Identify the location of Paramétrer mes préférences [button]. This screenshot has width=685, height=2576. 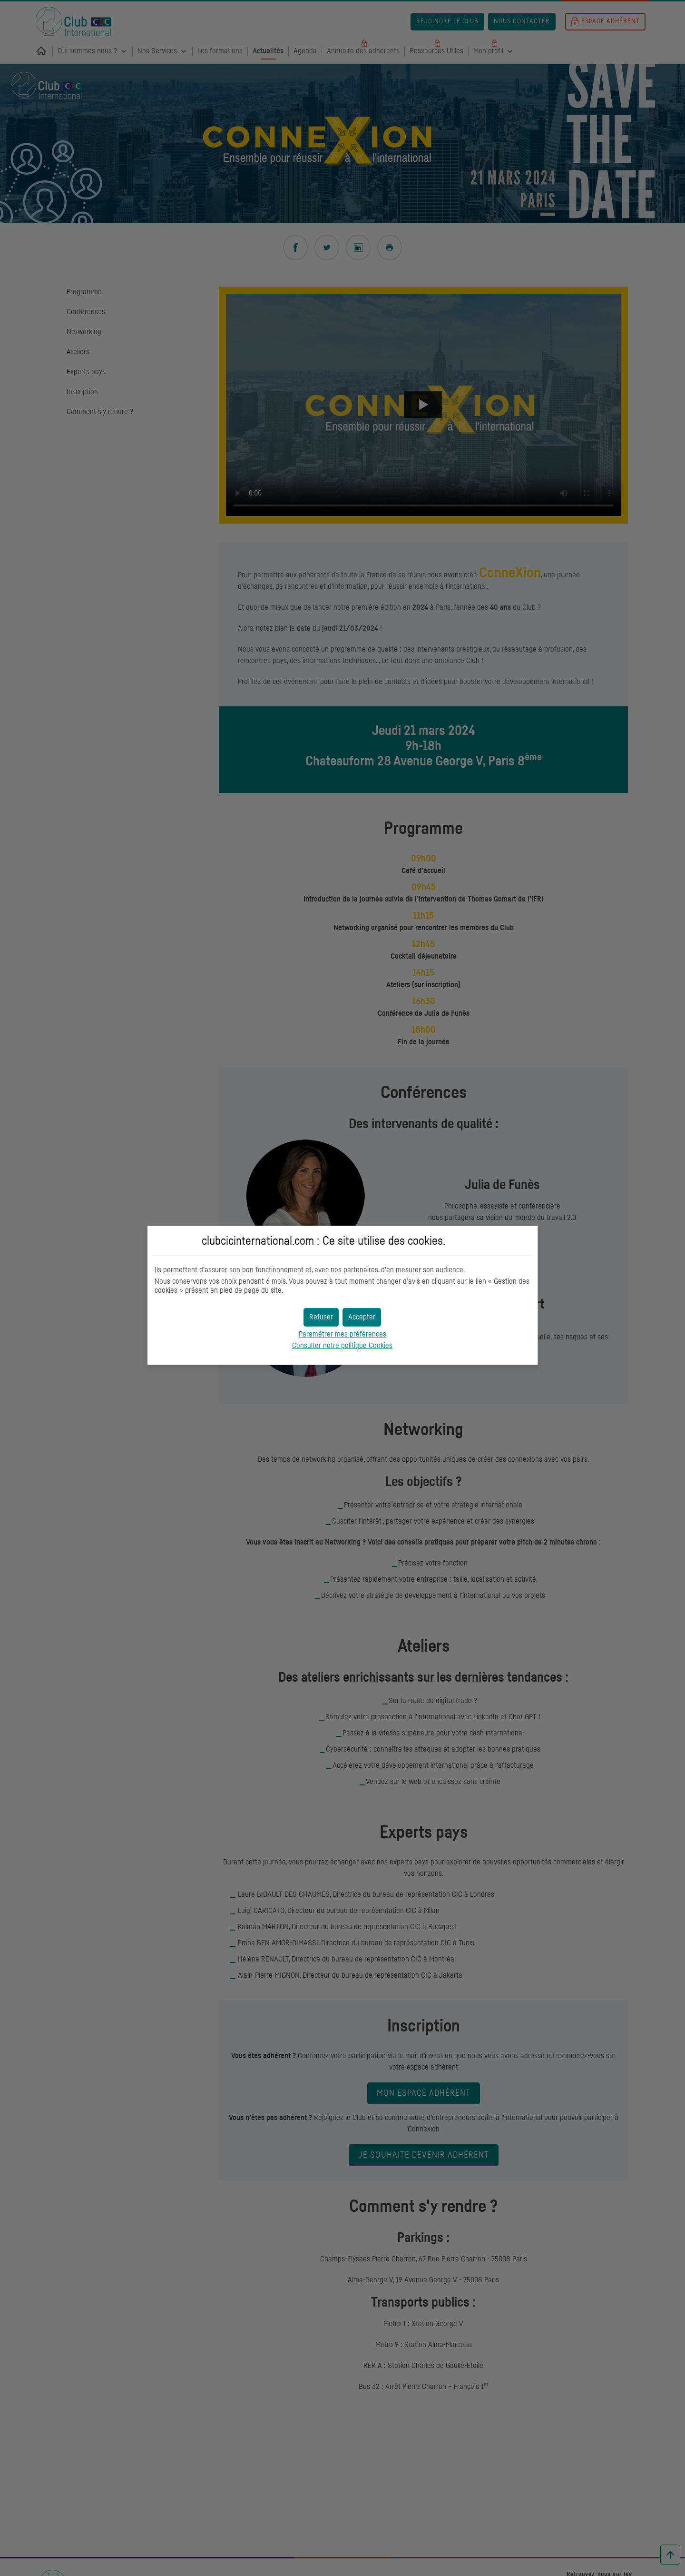
(342, 1334).